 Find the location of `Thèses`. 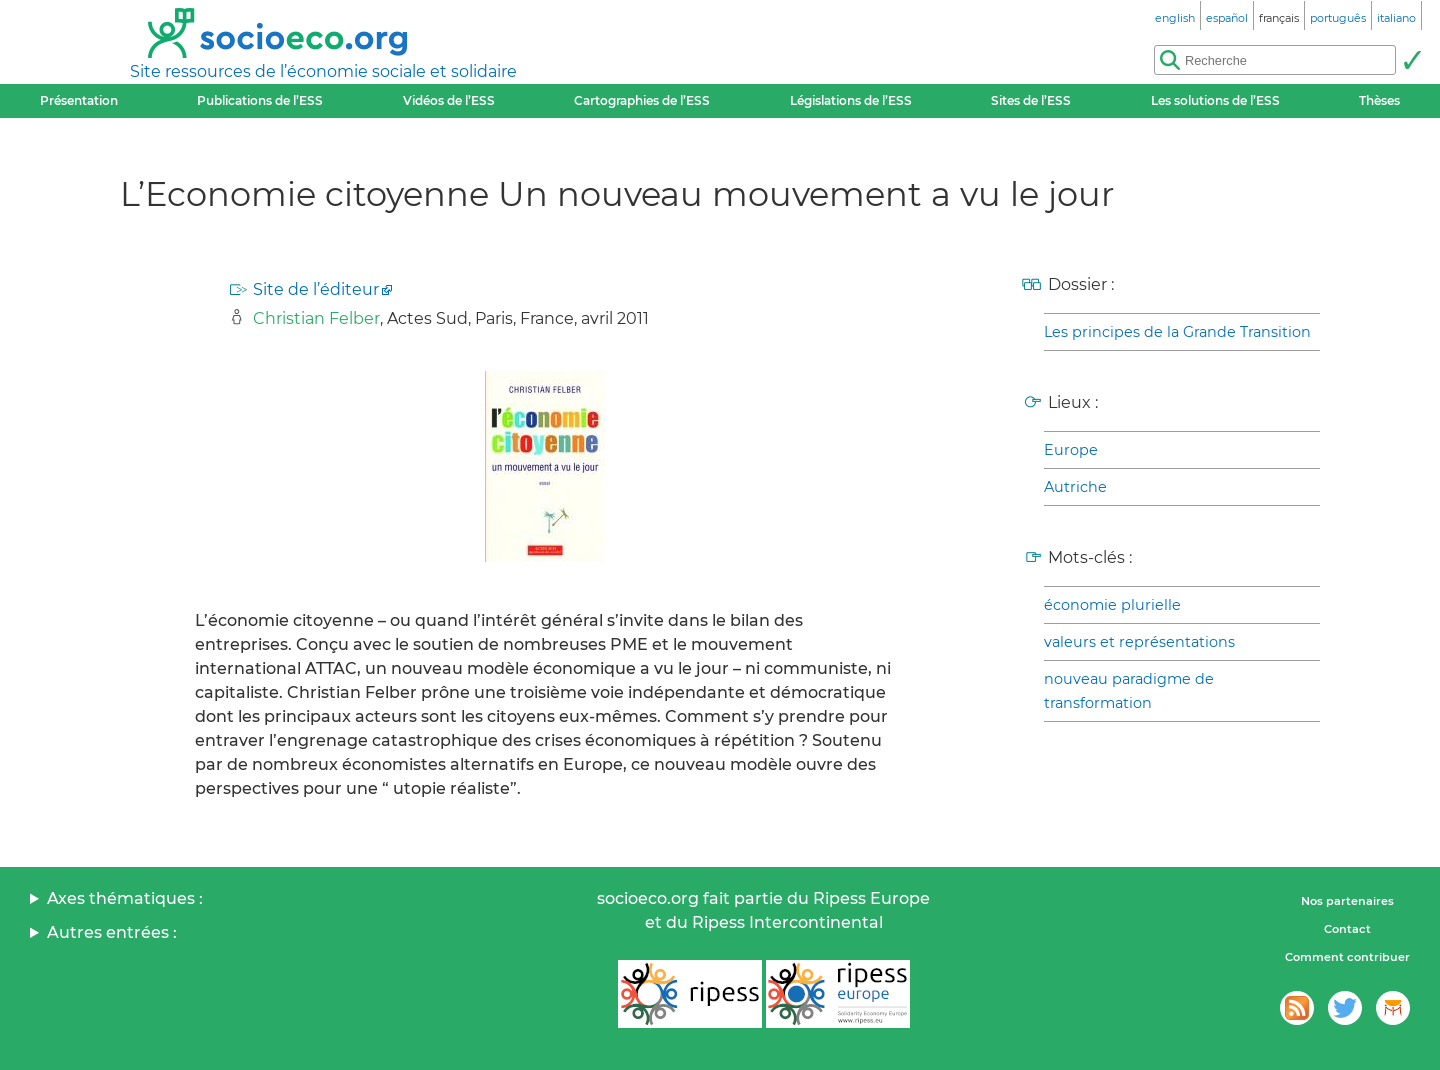

Thèses is located at coordinates (1379, 100).